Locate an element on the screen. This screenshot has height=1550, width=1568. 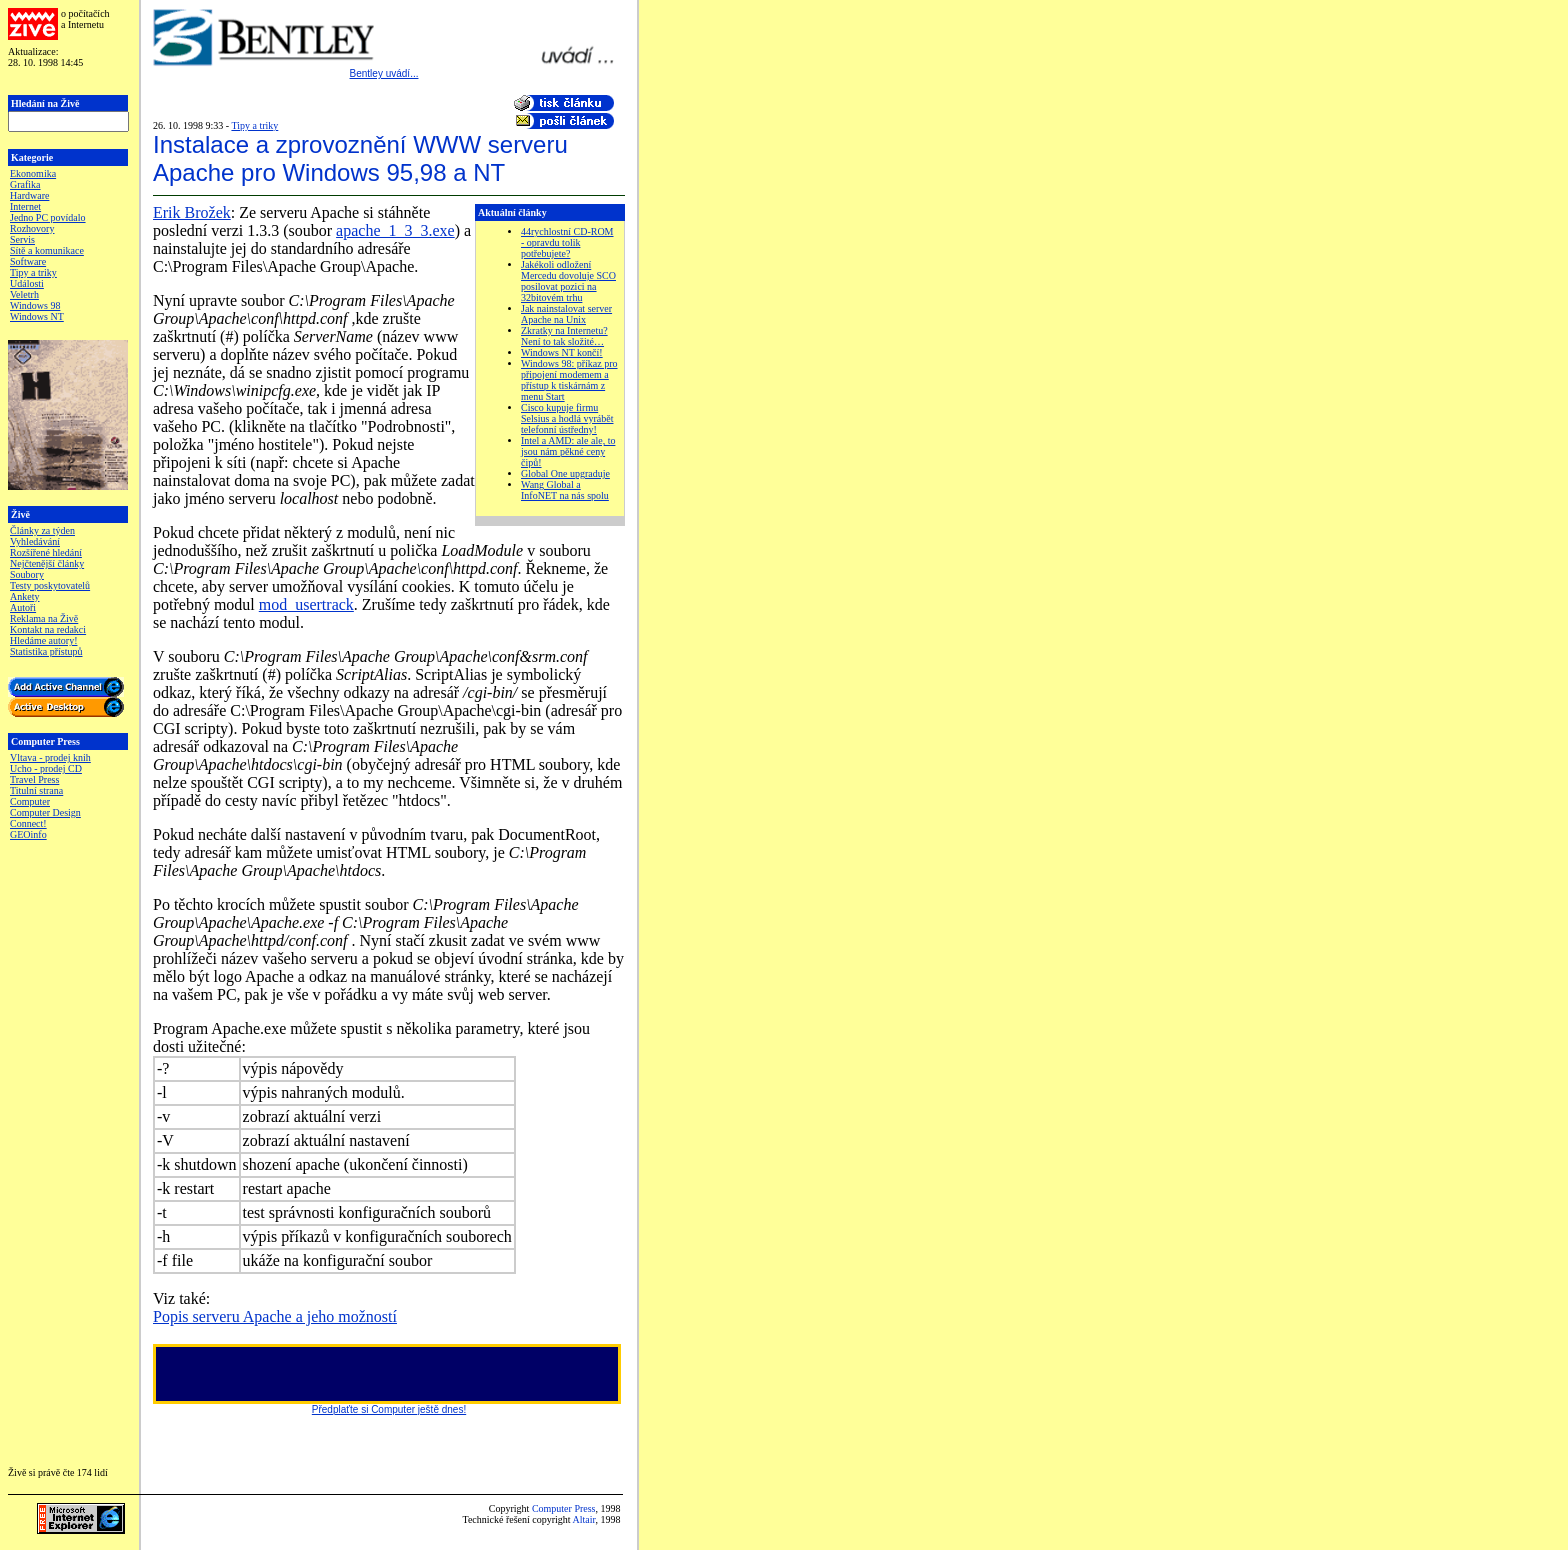
Články za týden is located at coordinates (42, 530).